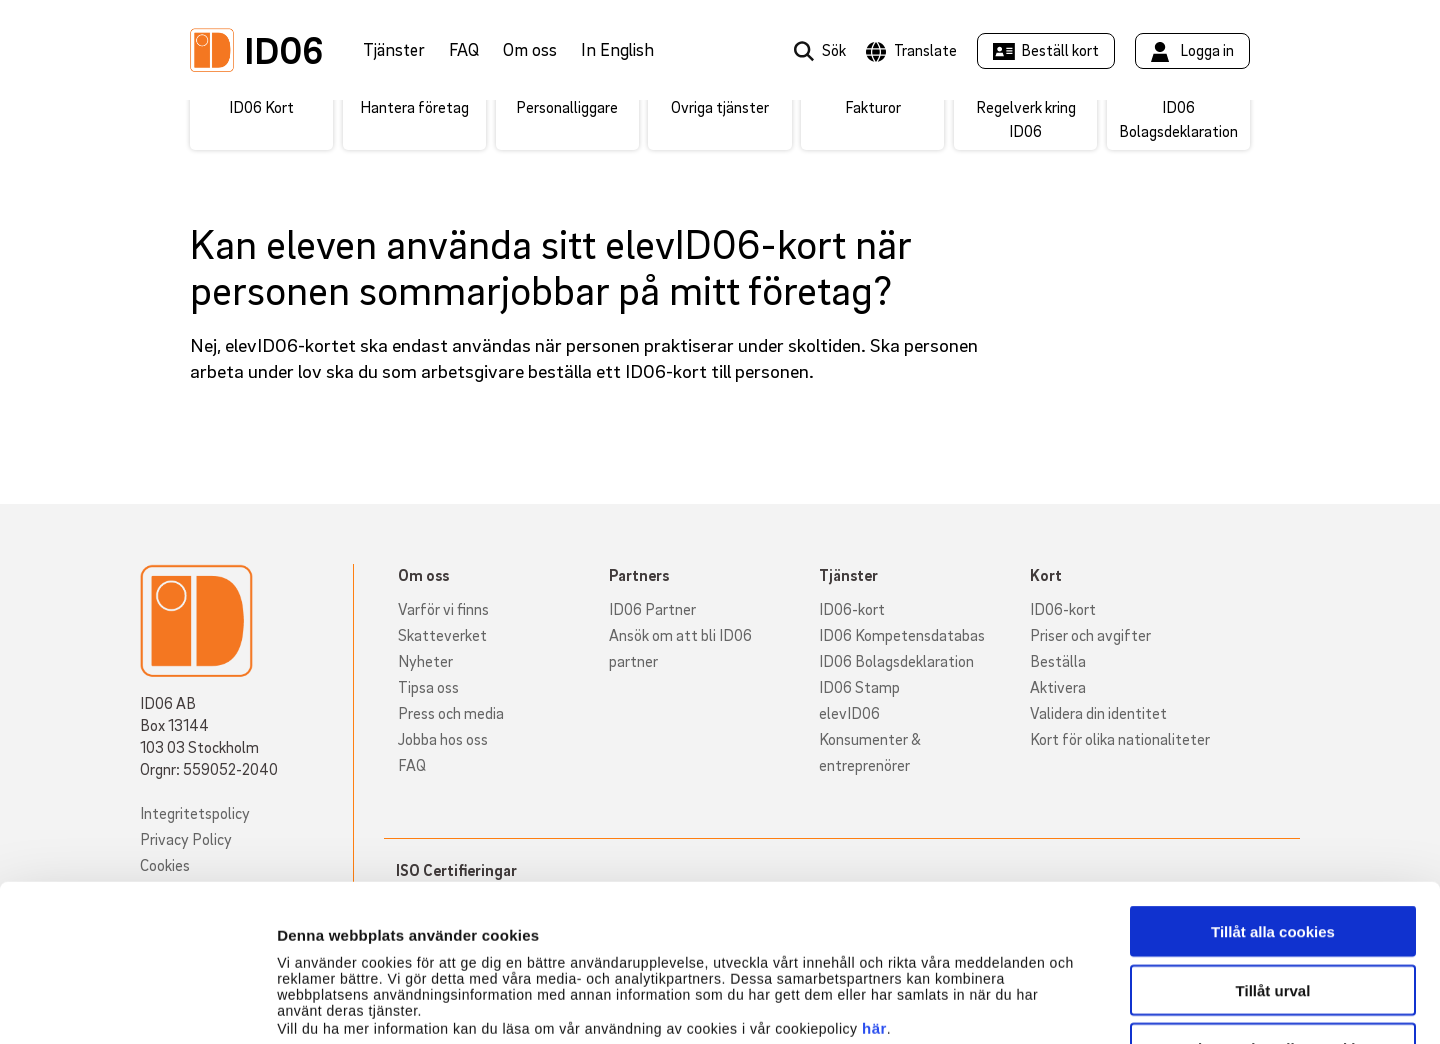 Image resolution: width=1440 pixels, height=1044 pixels. I want to click on Tillåt alla cookies, so click(1273, 784).